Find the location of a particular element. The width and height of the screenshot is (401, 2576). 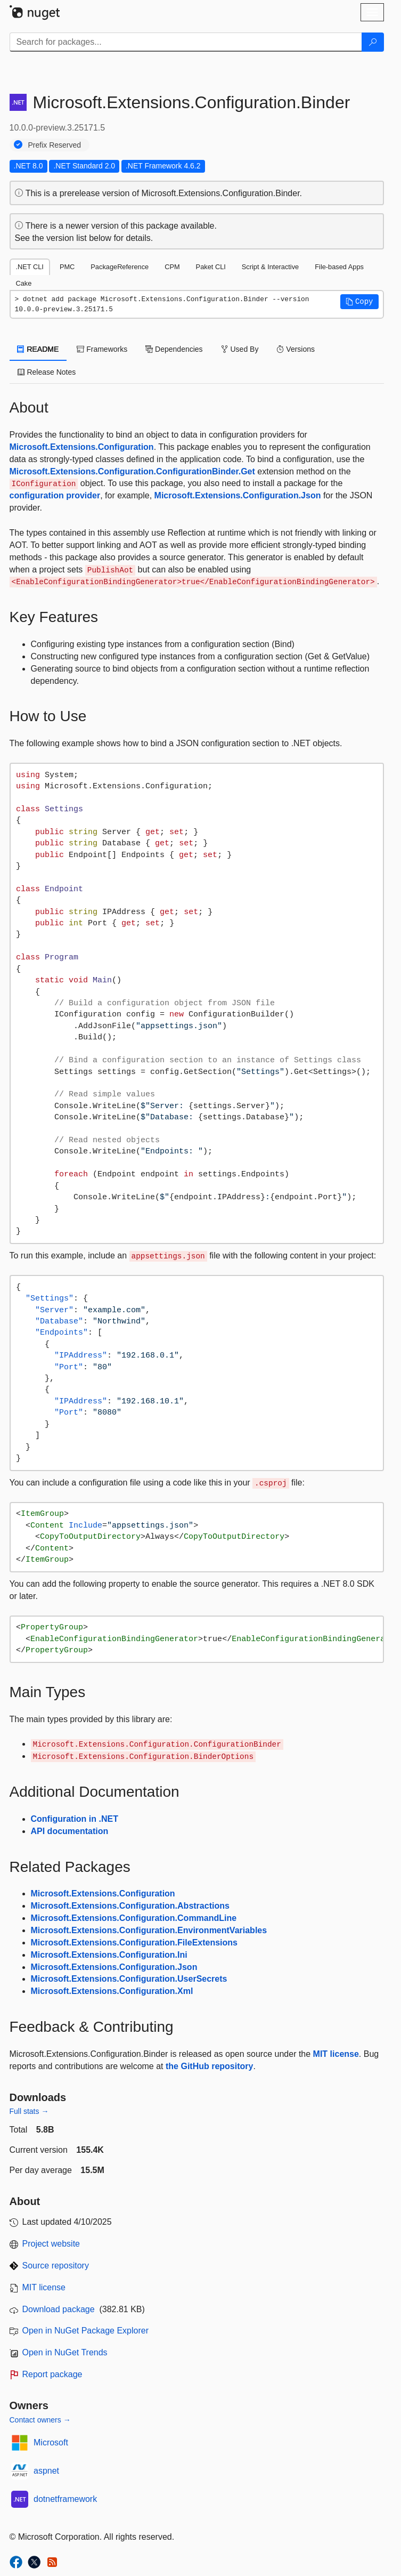

Microsoft.Extensions.Configuration.Abstractions is located at coordinates (130, 1905).